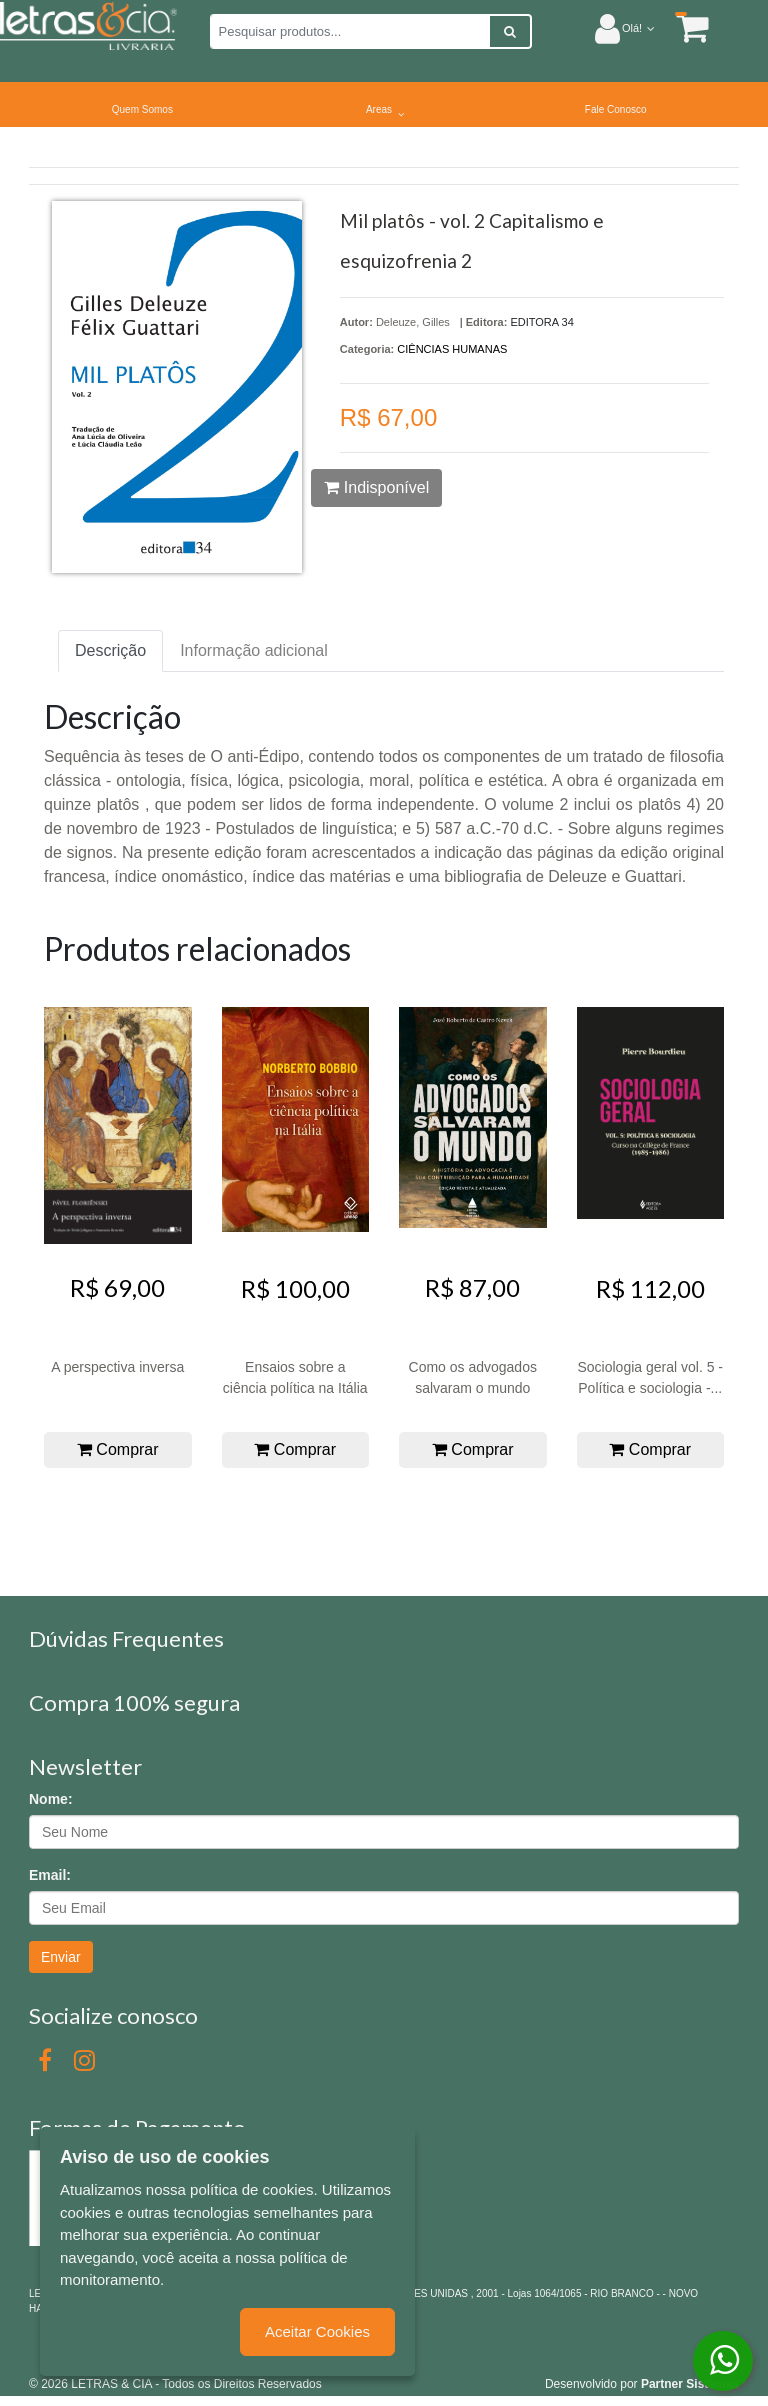 The width and height of the screenshot is (768, 2406). Describe the element at coordinates (50, 1875) in the screenshot. I see `Email:` at that location.